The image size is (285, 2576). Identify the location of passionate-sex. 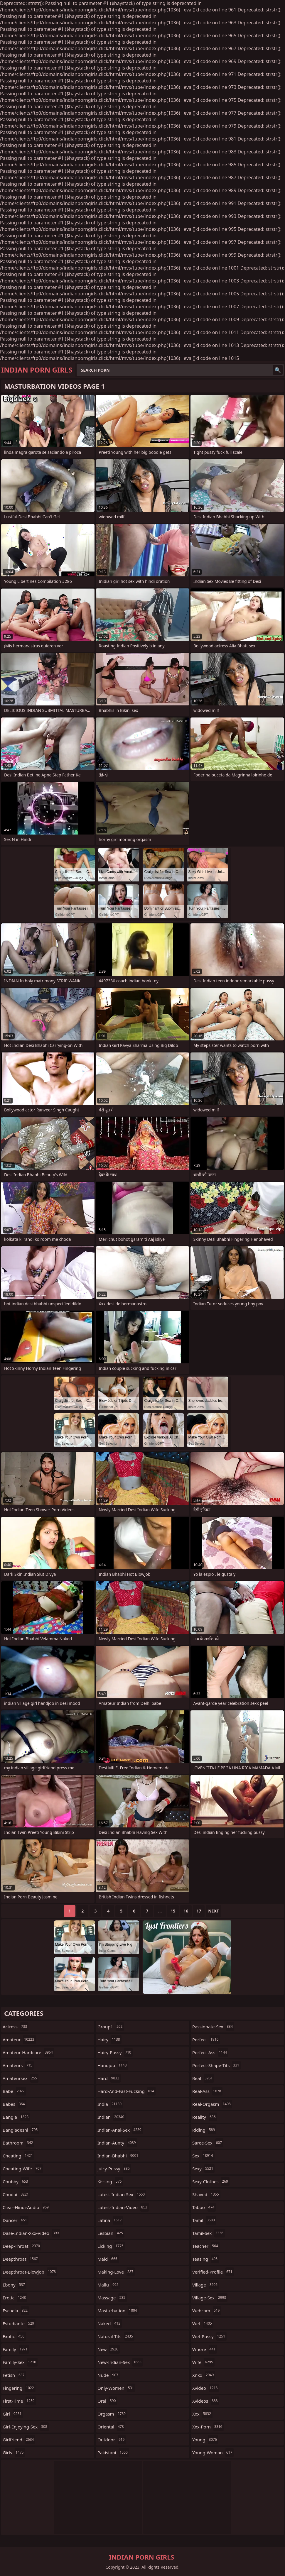
(213, 2026).